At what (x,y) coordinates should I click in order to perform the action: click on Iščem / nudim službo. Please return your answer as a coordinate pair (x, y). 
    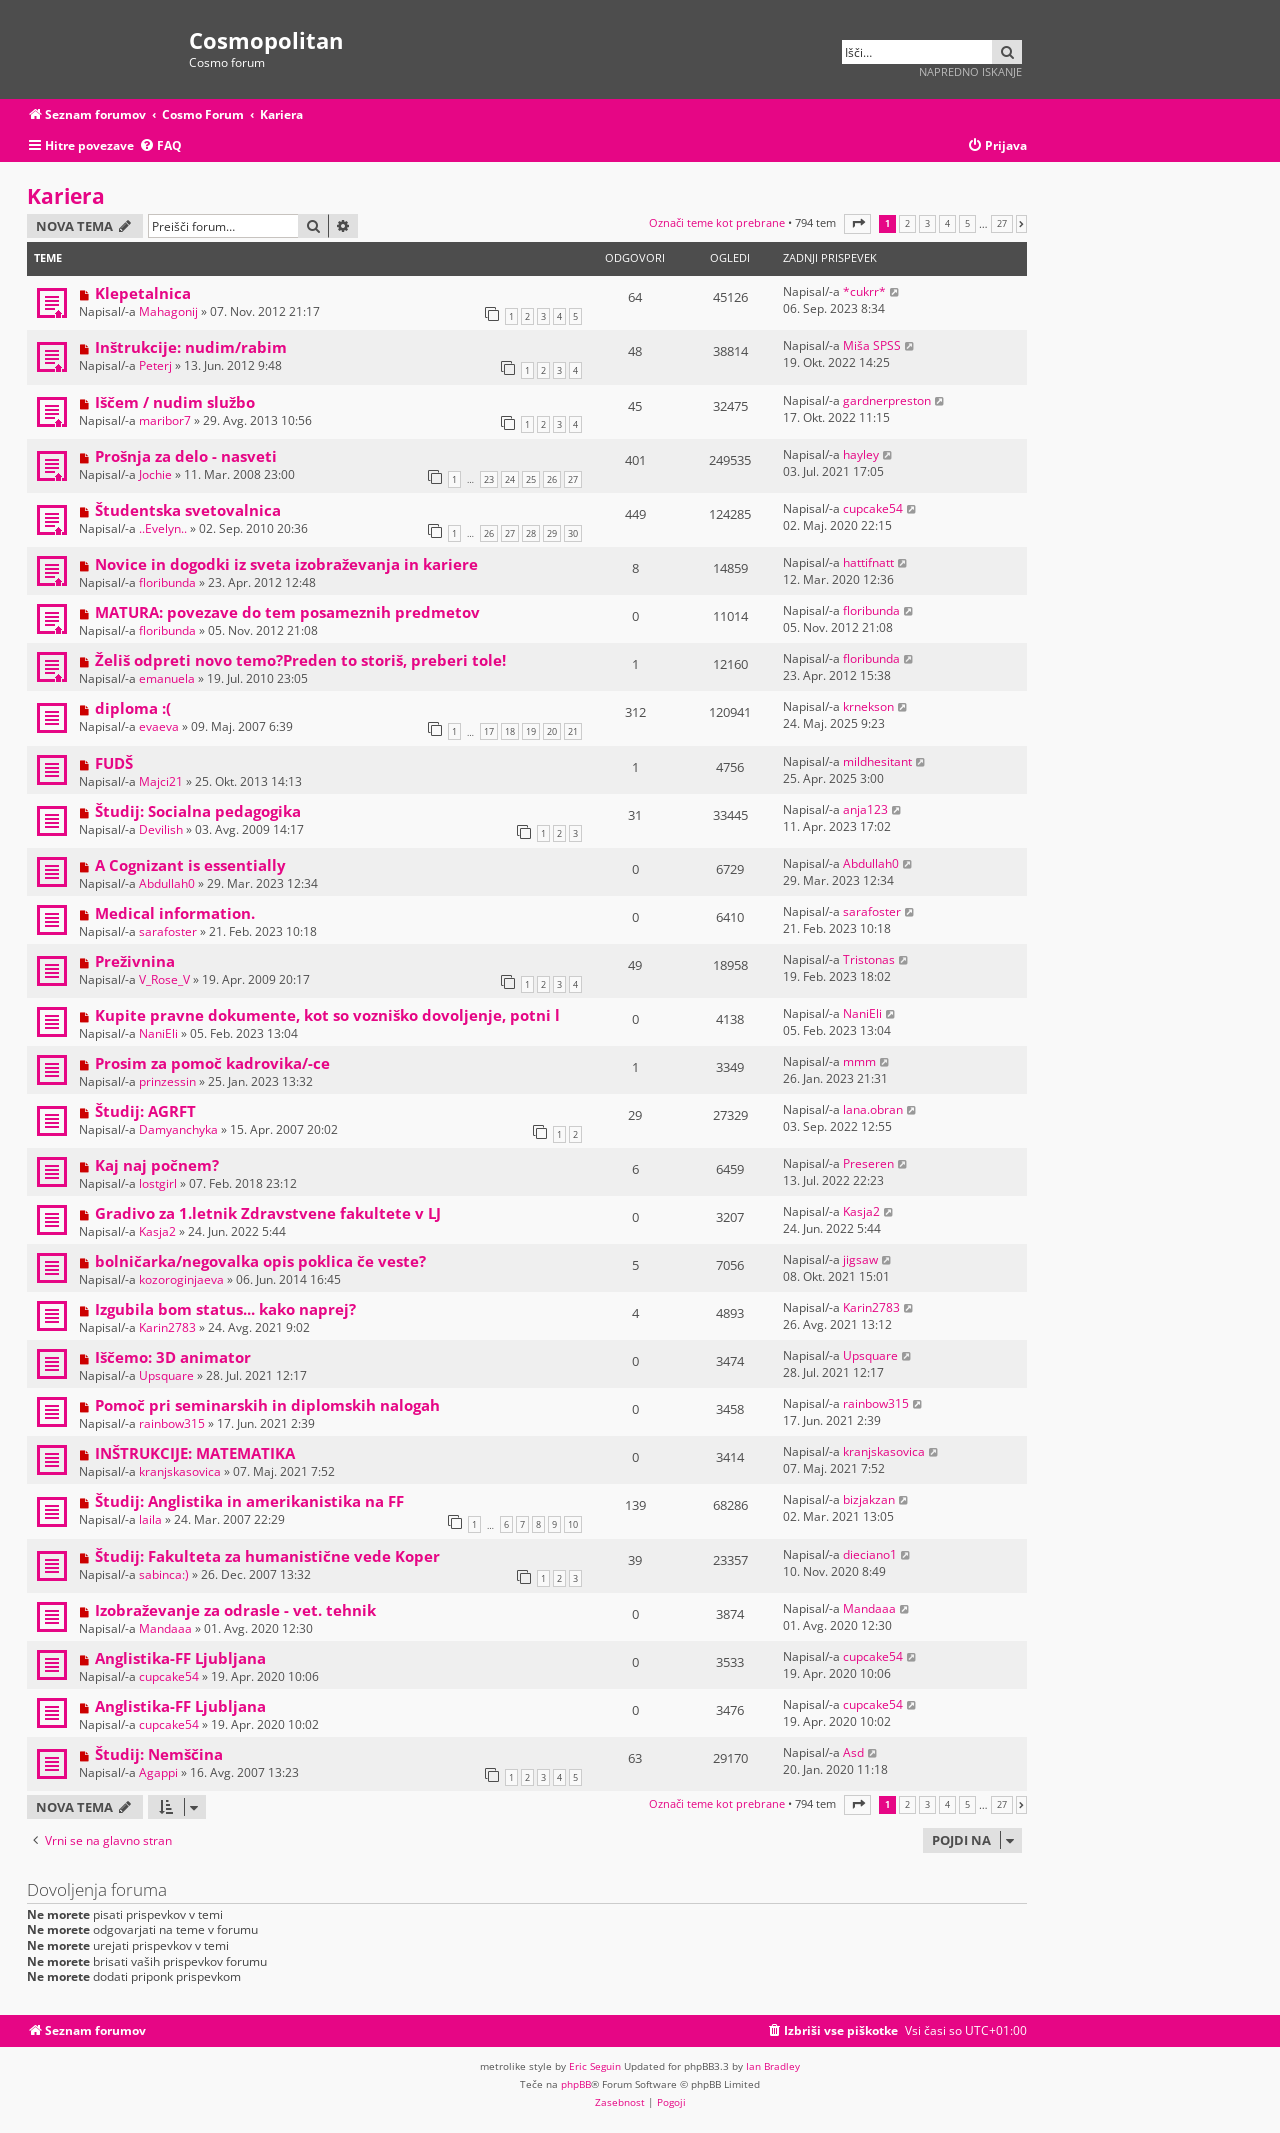
    Looking at the image, I should click on (175, 402).